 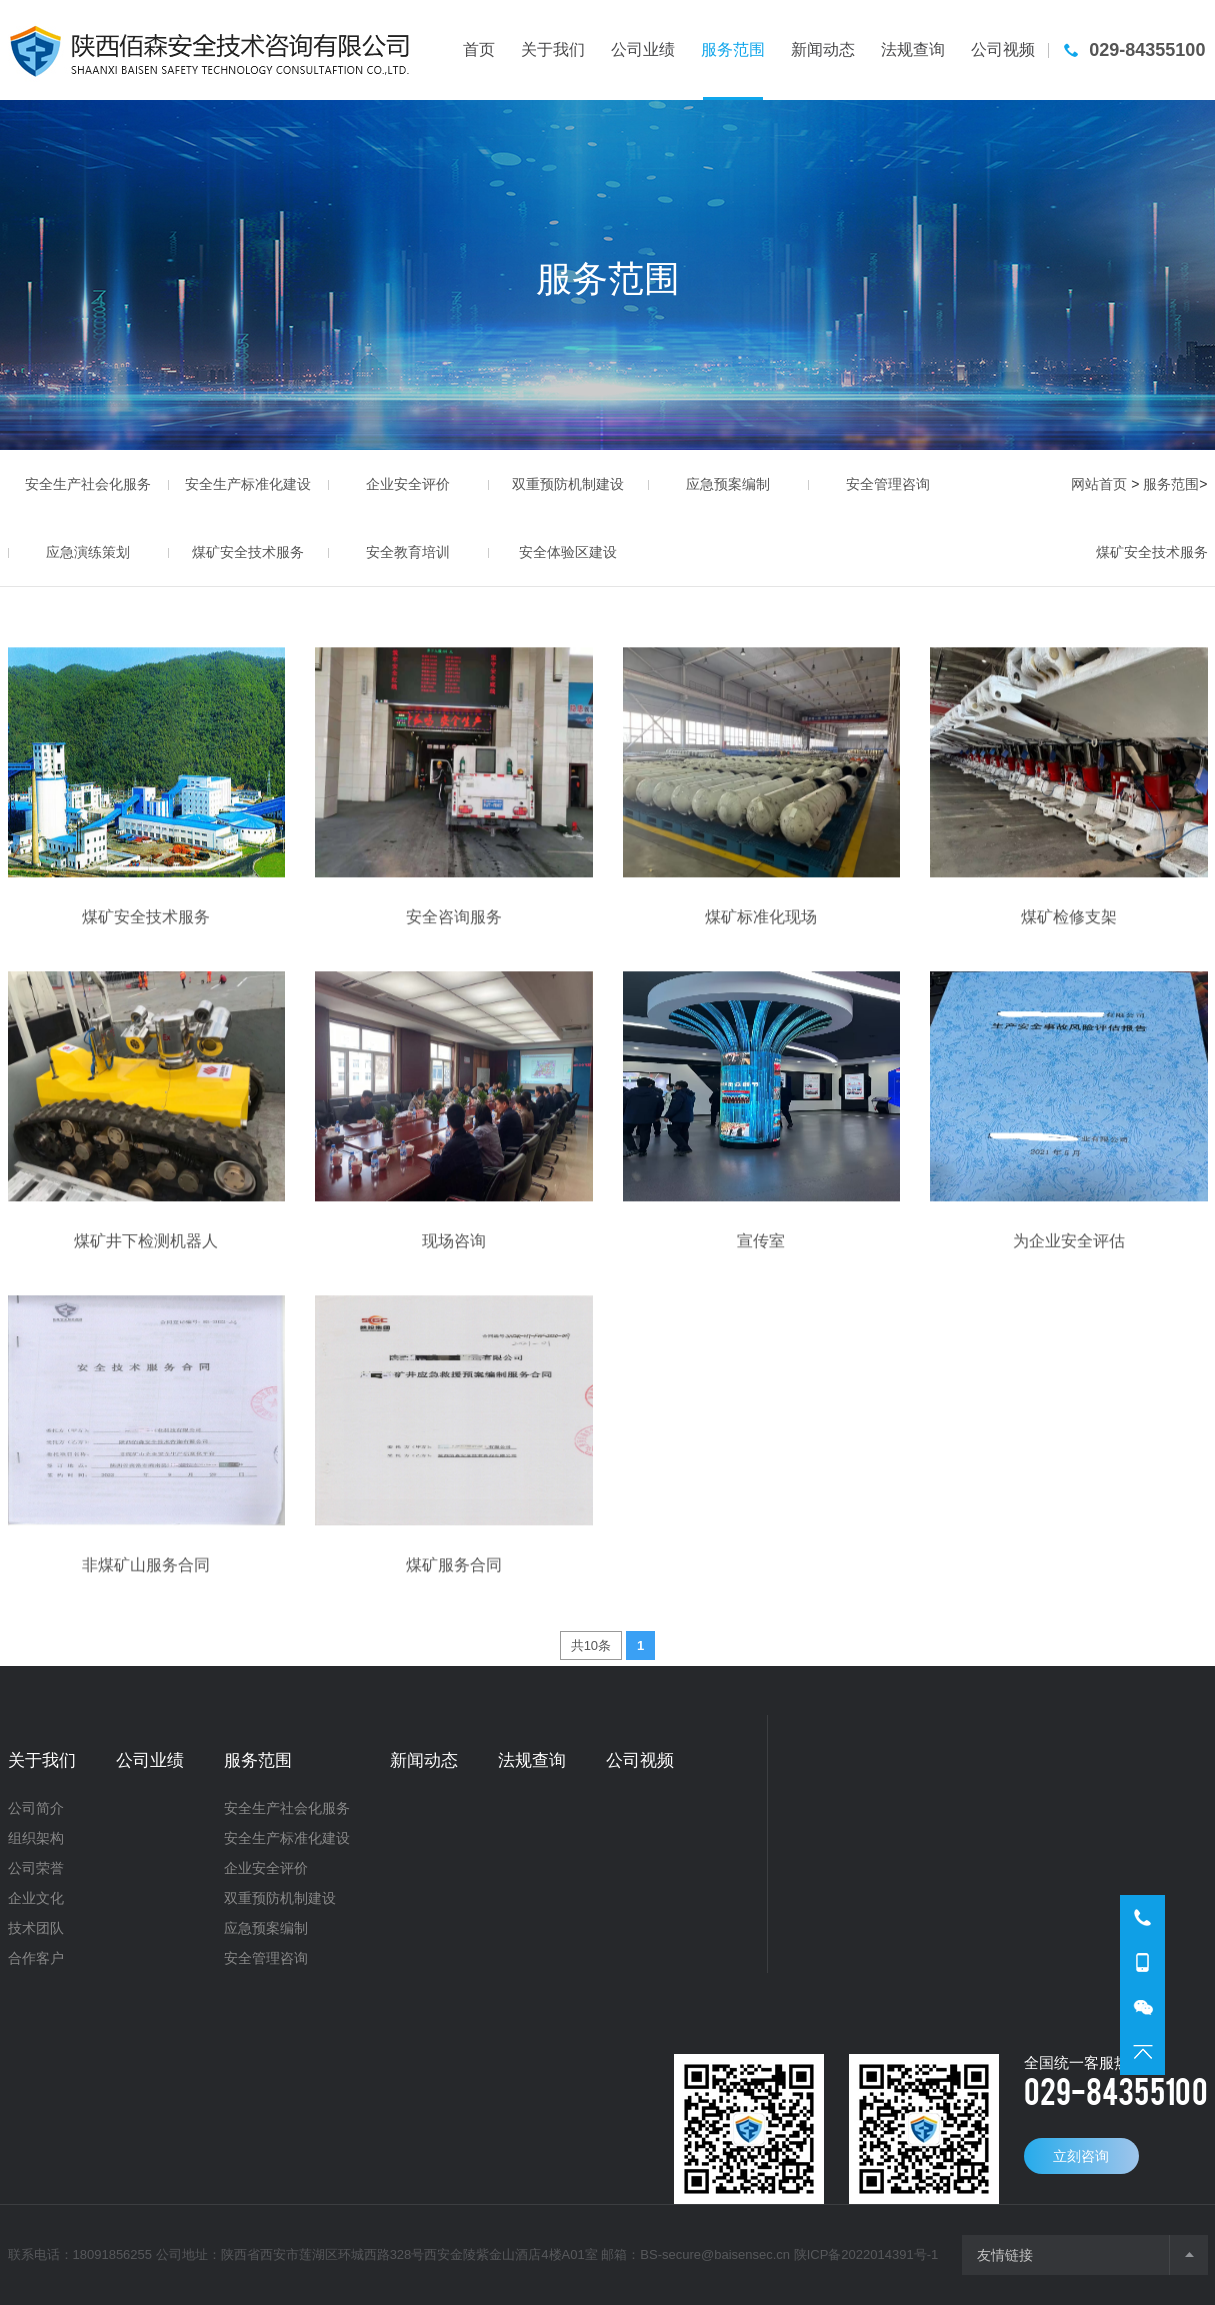 What do you see at coordinates (568, 552) in the screenshot?
I see `安全体验区建设` at bounding box center [568, 552].